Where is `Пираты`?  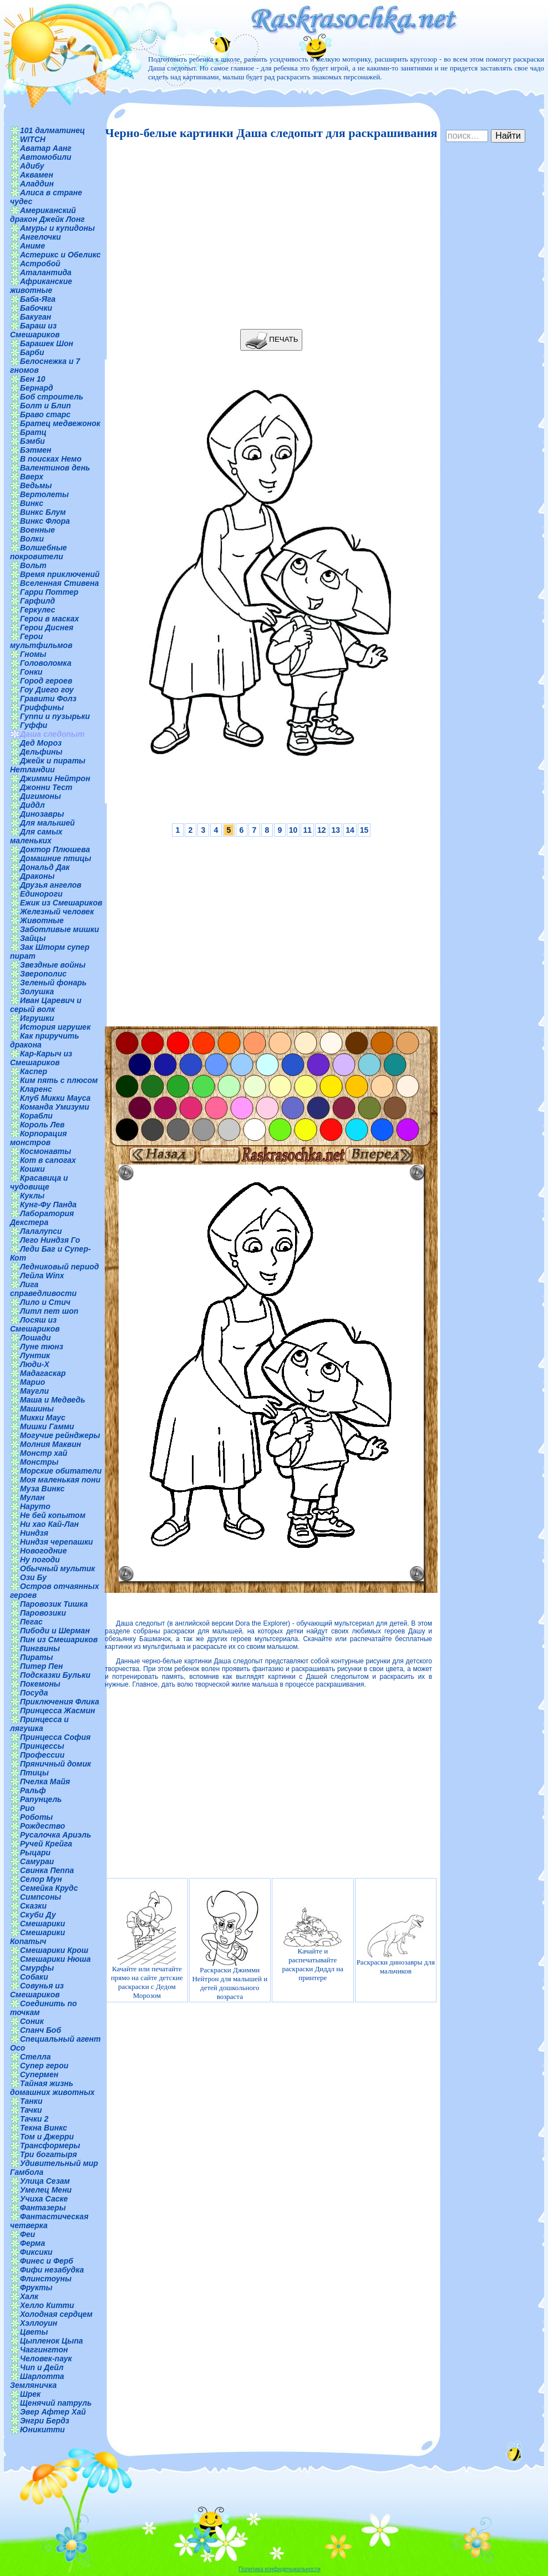
Пираты is located at coordinates (36, 1657).